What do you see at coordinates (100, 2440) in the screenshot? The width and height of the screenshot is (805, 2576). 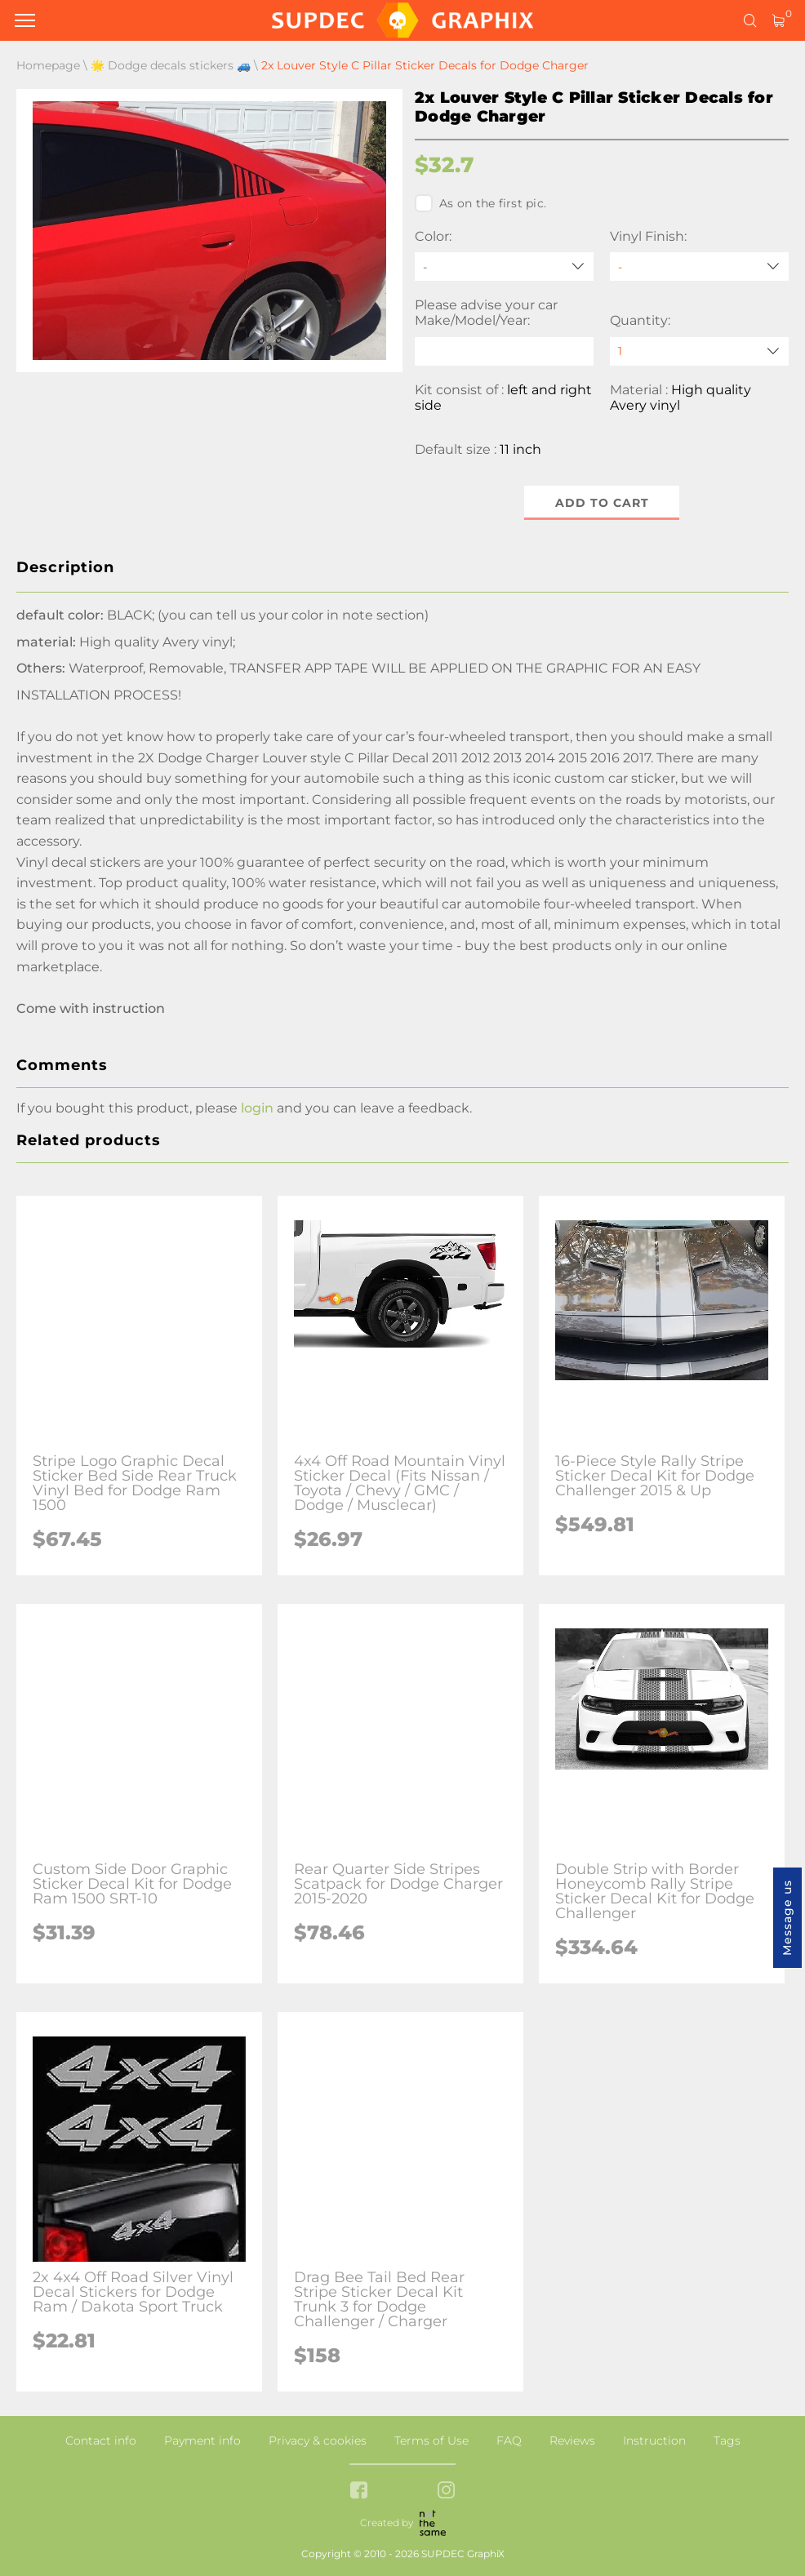 I see `Contact info` at bounding box center [100, 2440].